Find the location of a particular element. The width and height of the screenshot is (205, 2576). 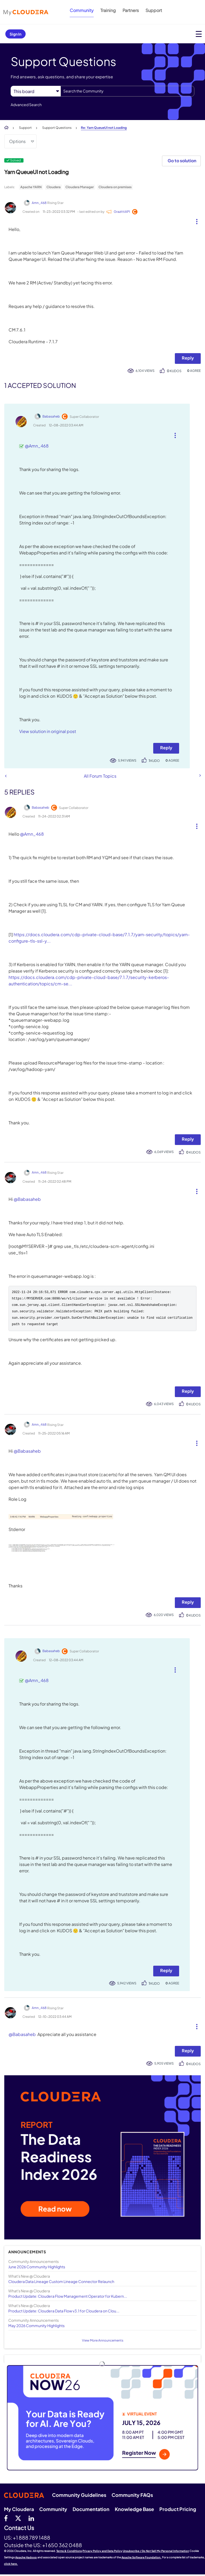

Documentation is located at coordinates (91, 2511).